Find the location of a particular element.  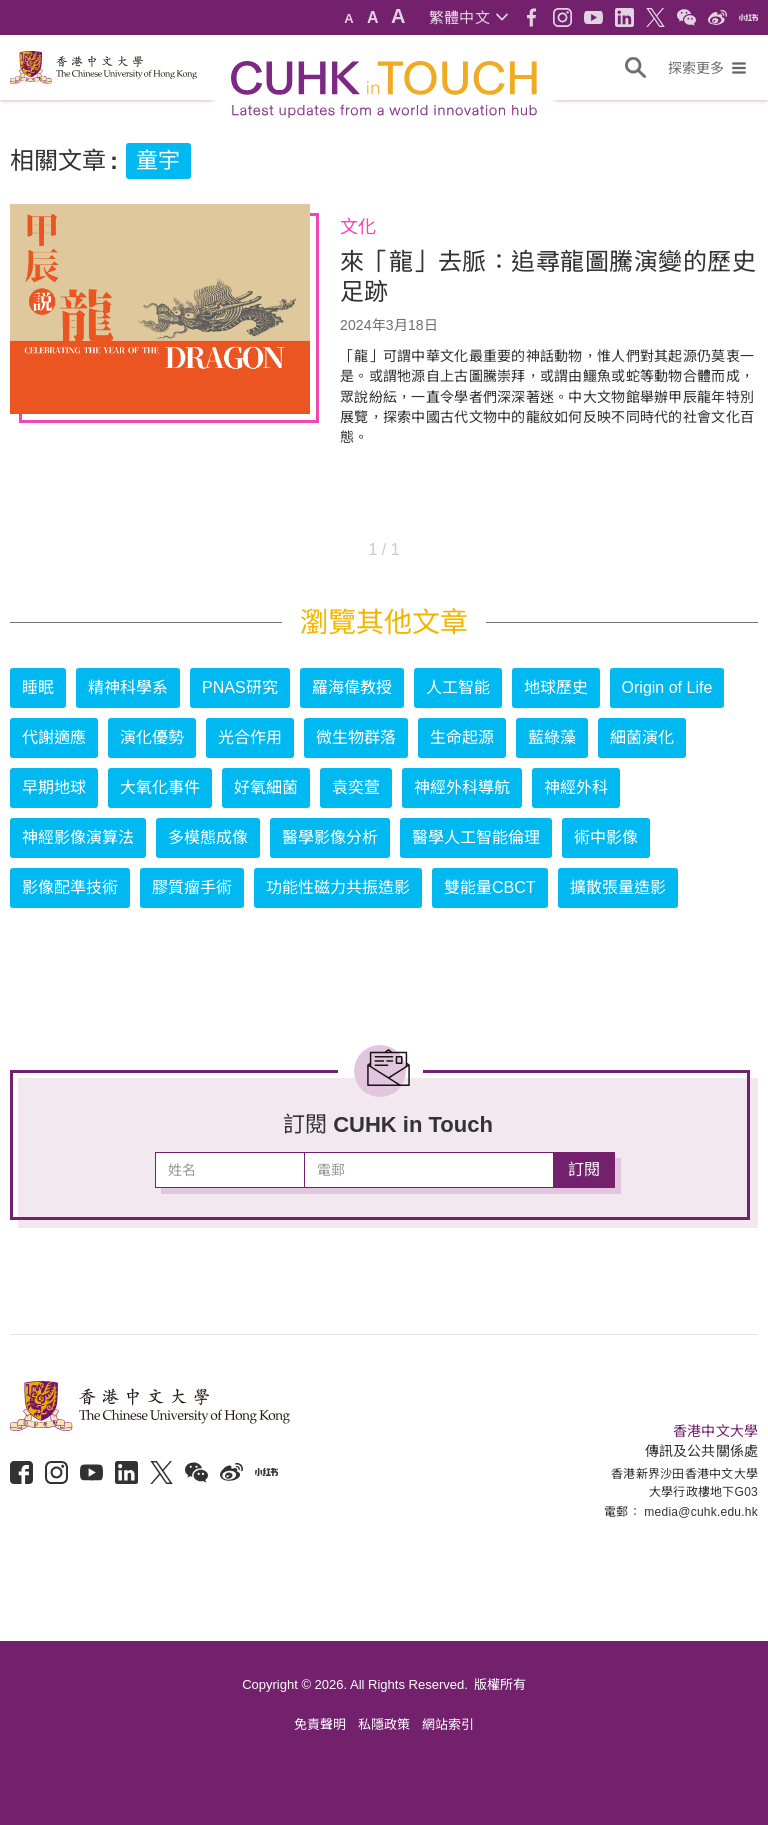

擴散張量造影 is located at coordinates (618, 887).